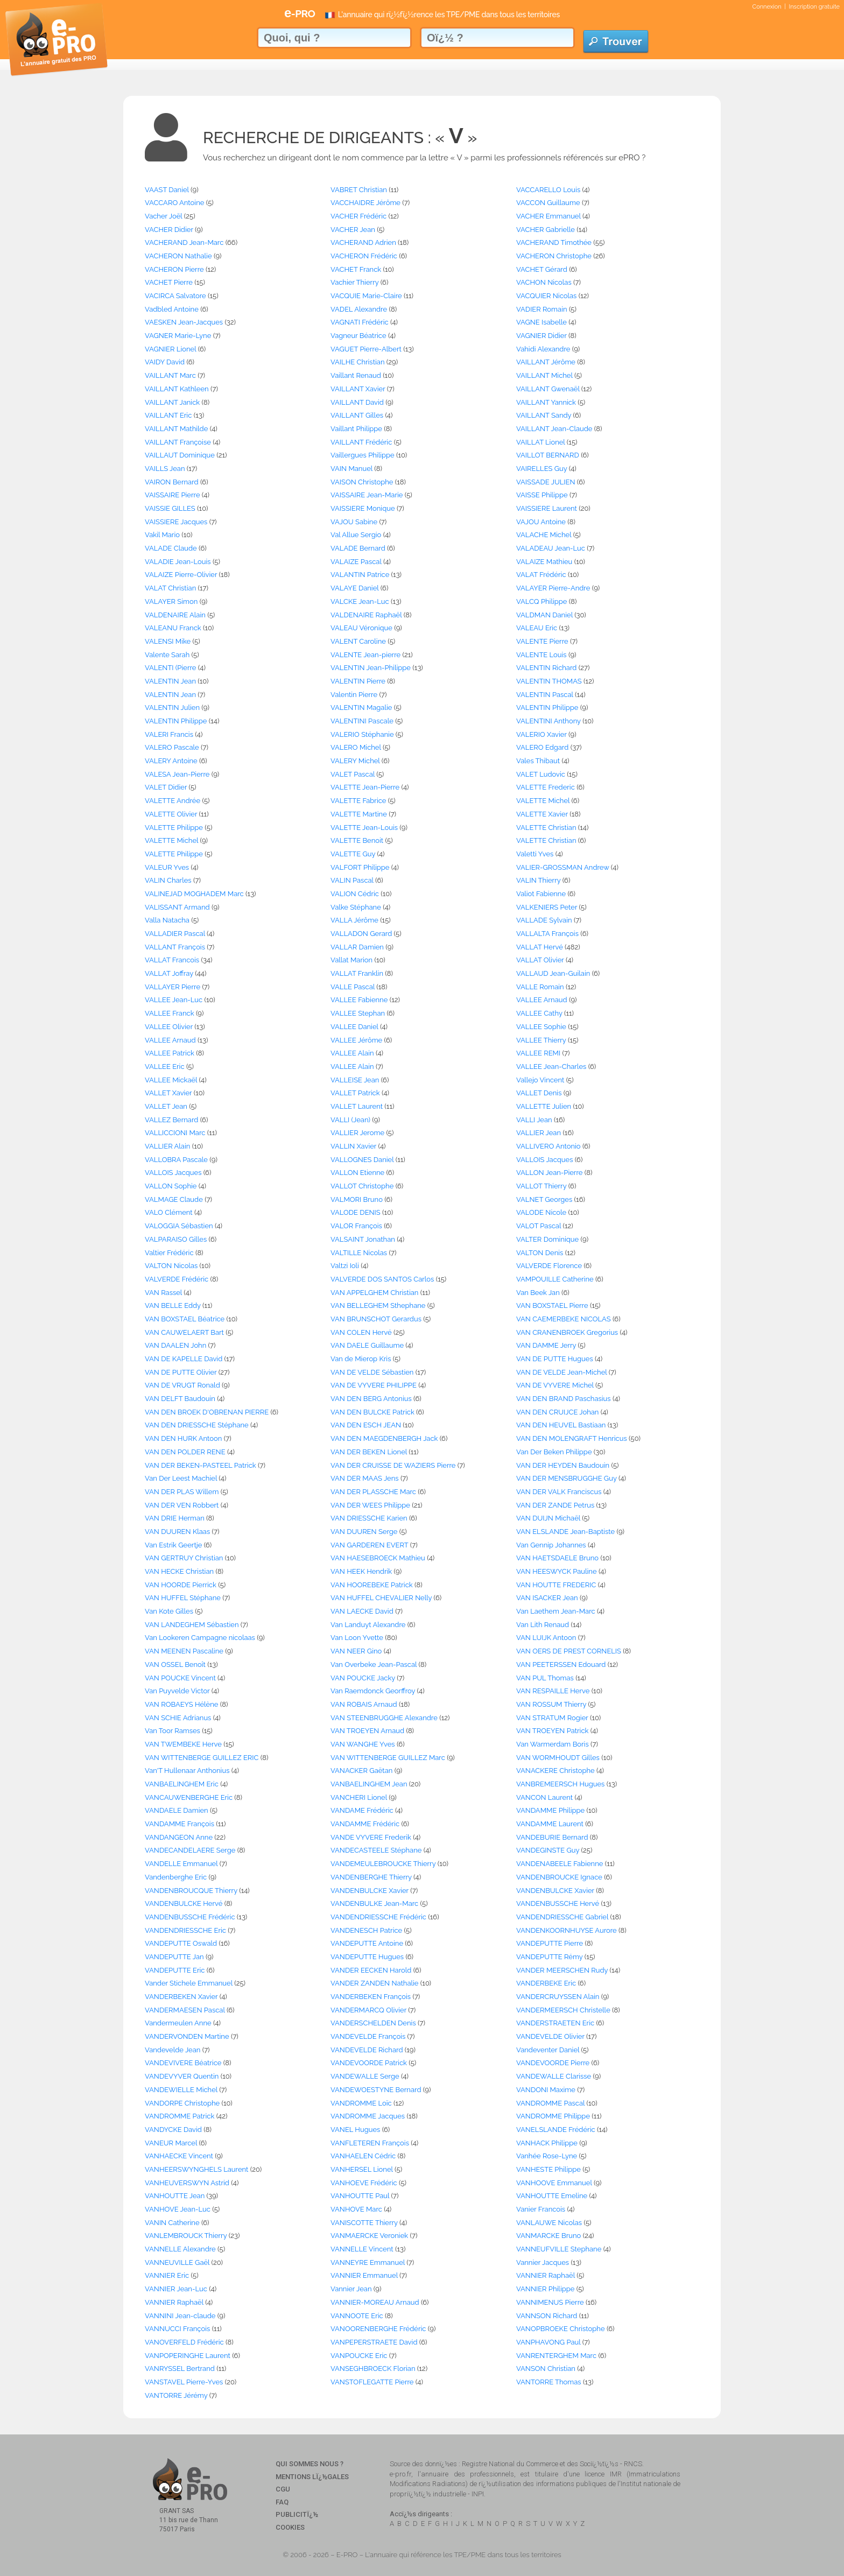 This screenshot has width=844, height=2576. What do you see at coordinates (173, 1000) in the screenshot?
I see `VALLEE Jean-Luc` at bounding box center [173, 1000].